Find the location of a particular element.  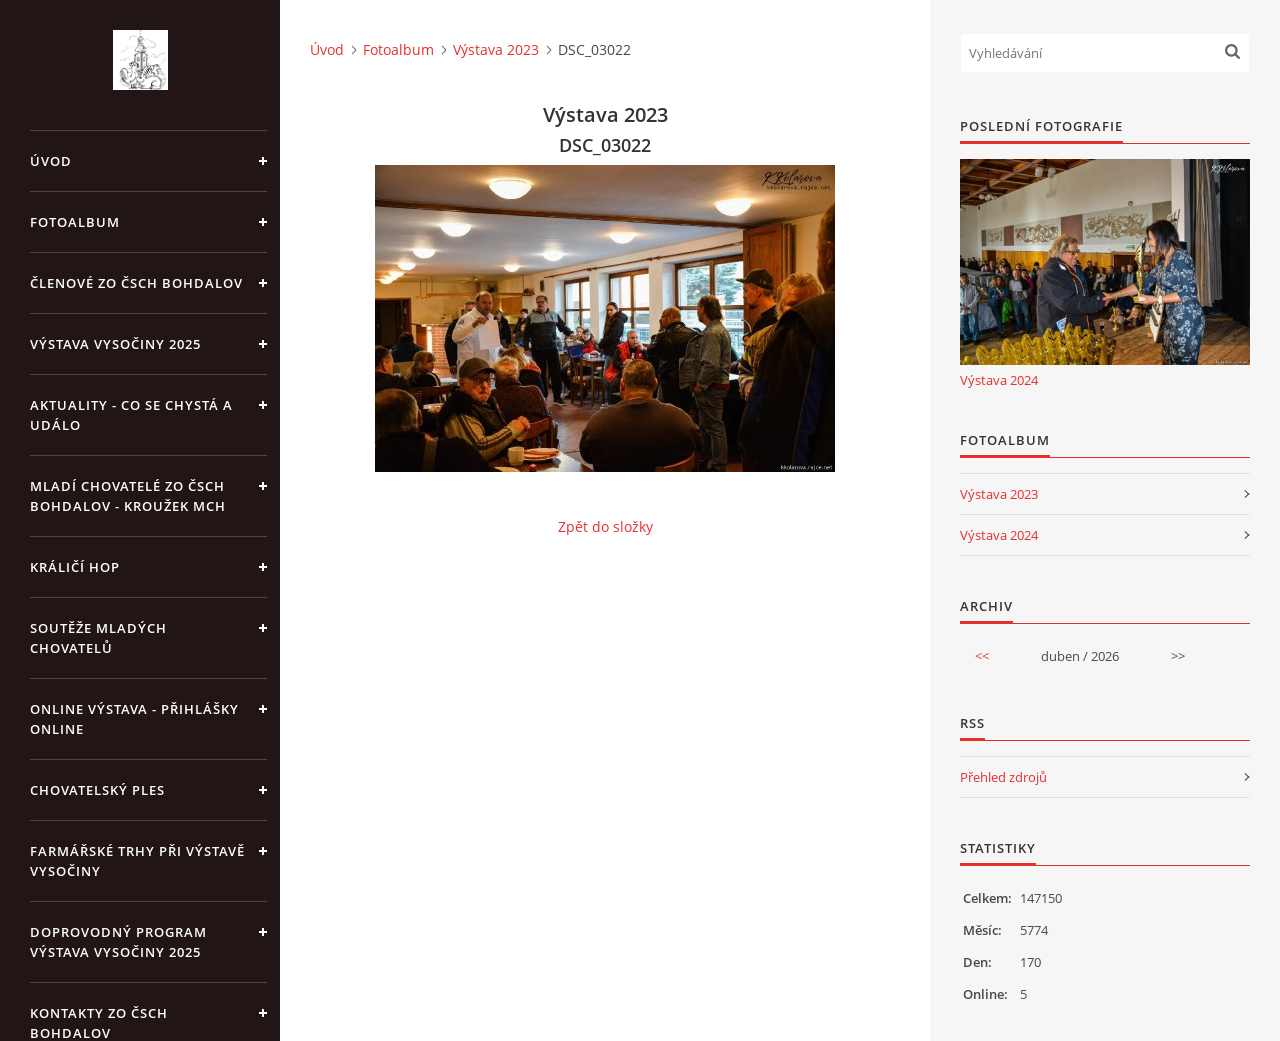

Zpět do složky is located at coordinates (605, 526).